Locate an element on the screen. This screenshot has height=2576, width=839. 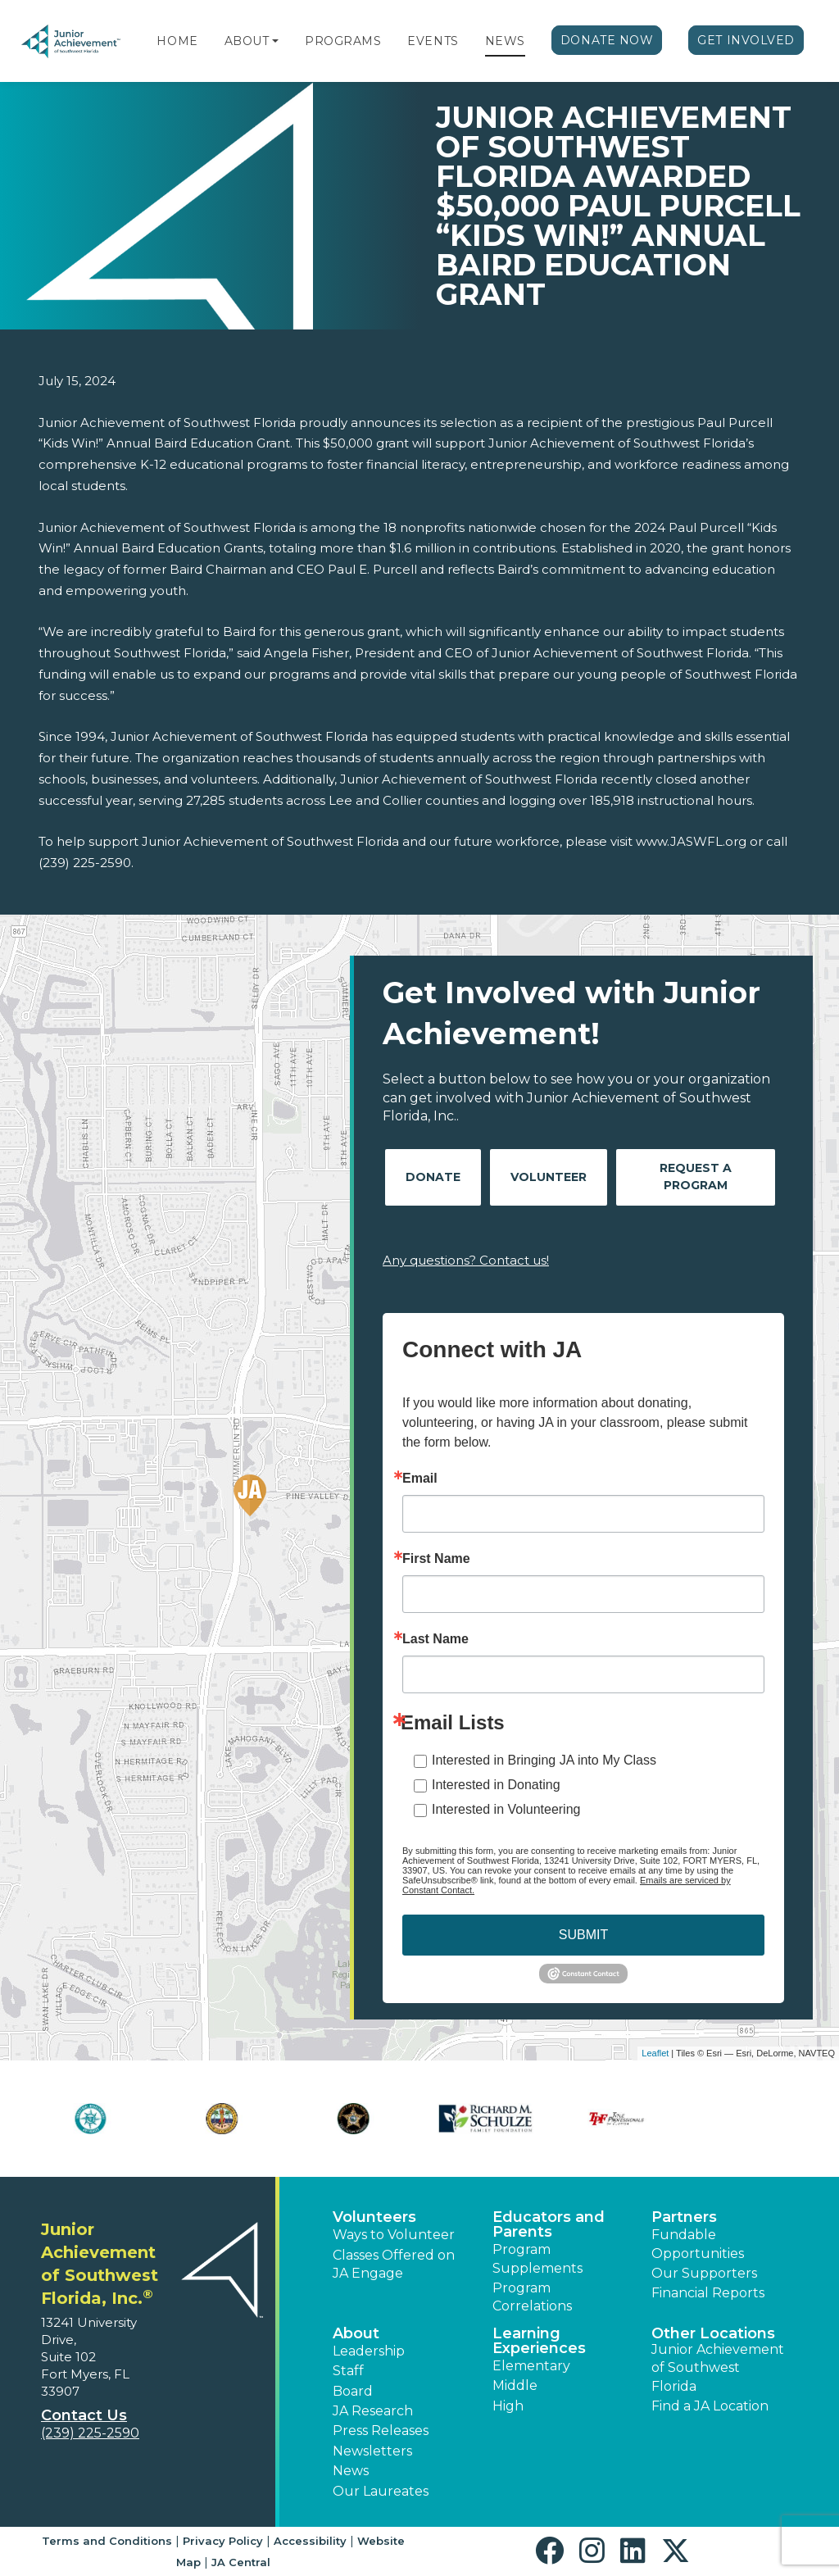
Privacy Policy [button] is located at coordinates (223, 2540).